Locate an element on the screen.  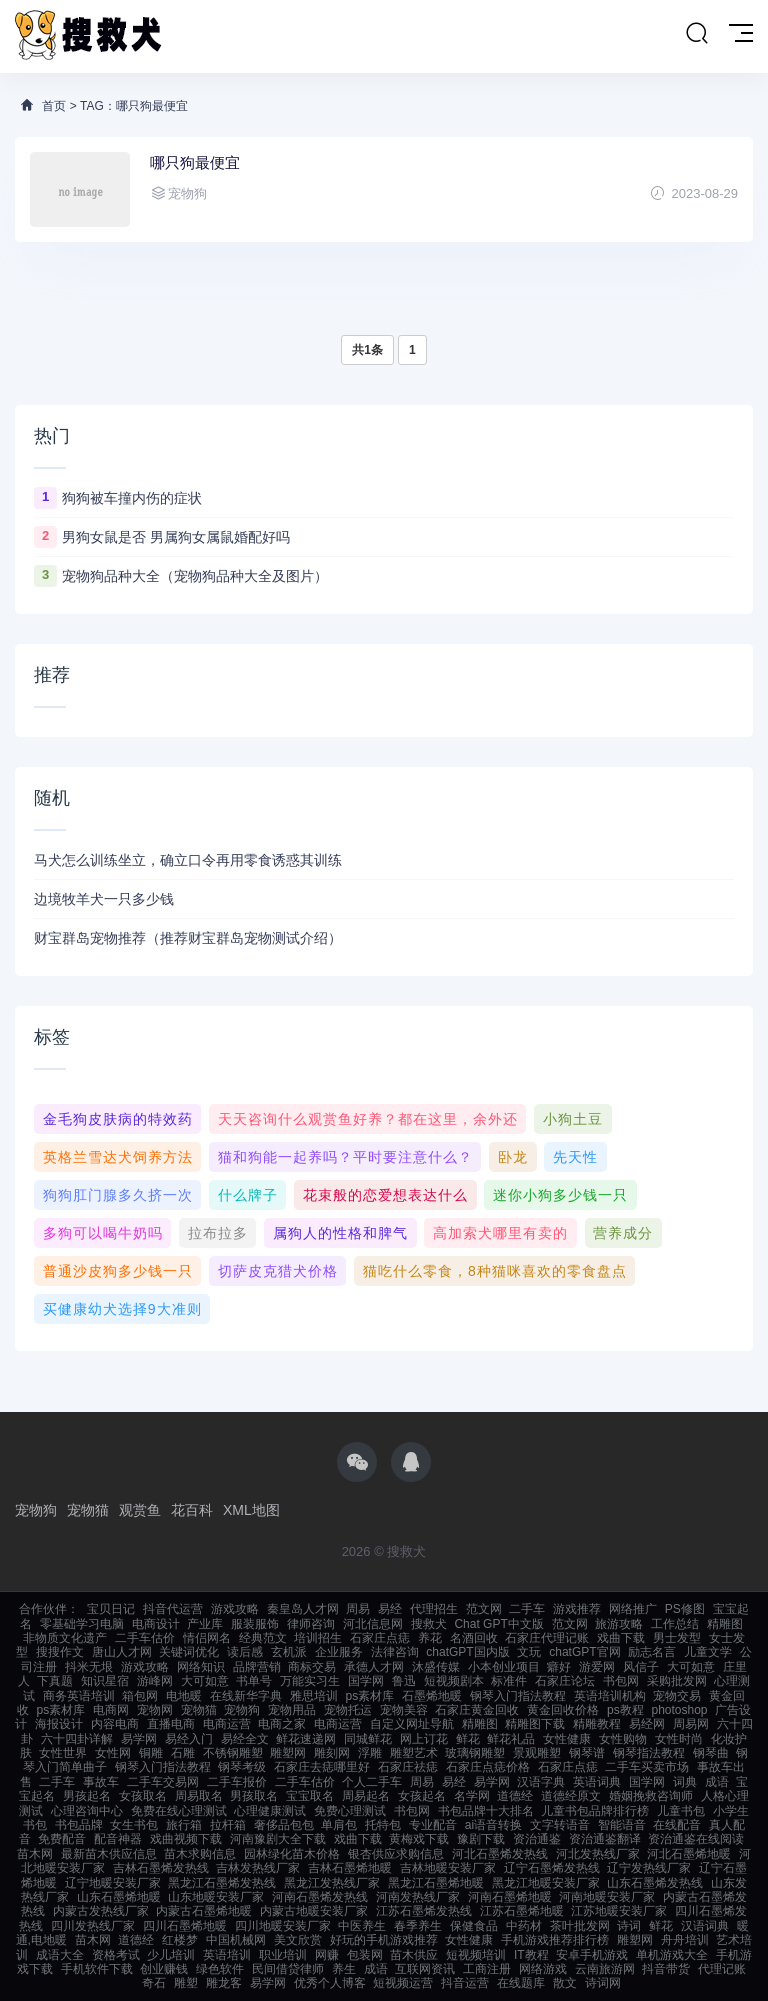
狗狗肛门腺多久挤一次 is located at coordinates (118, 1195).